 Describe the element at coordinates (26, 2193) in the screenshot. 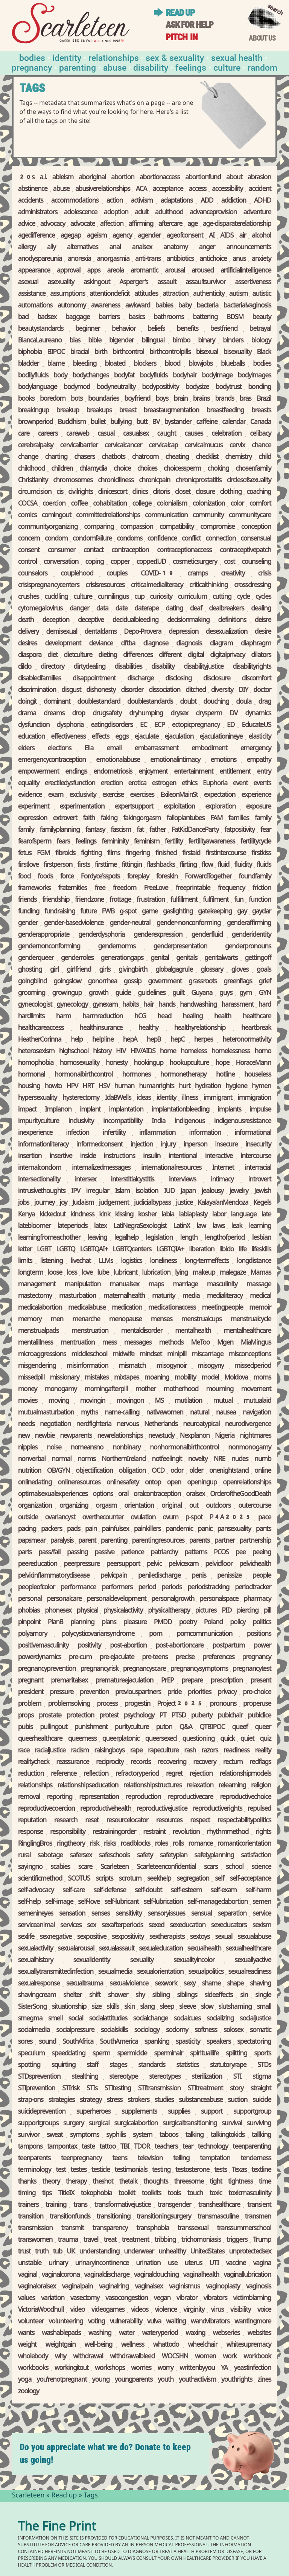

I see `timing` at that location.